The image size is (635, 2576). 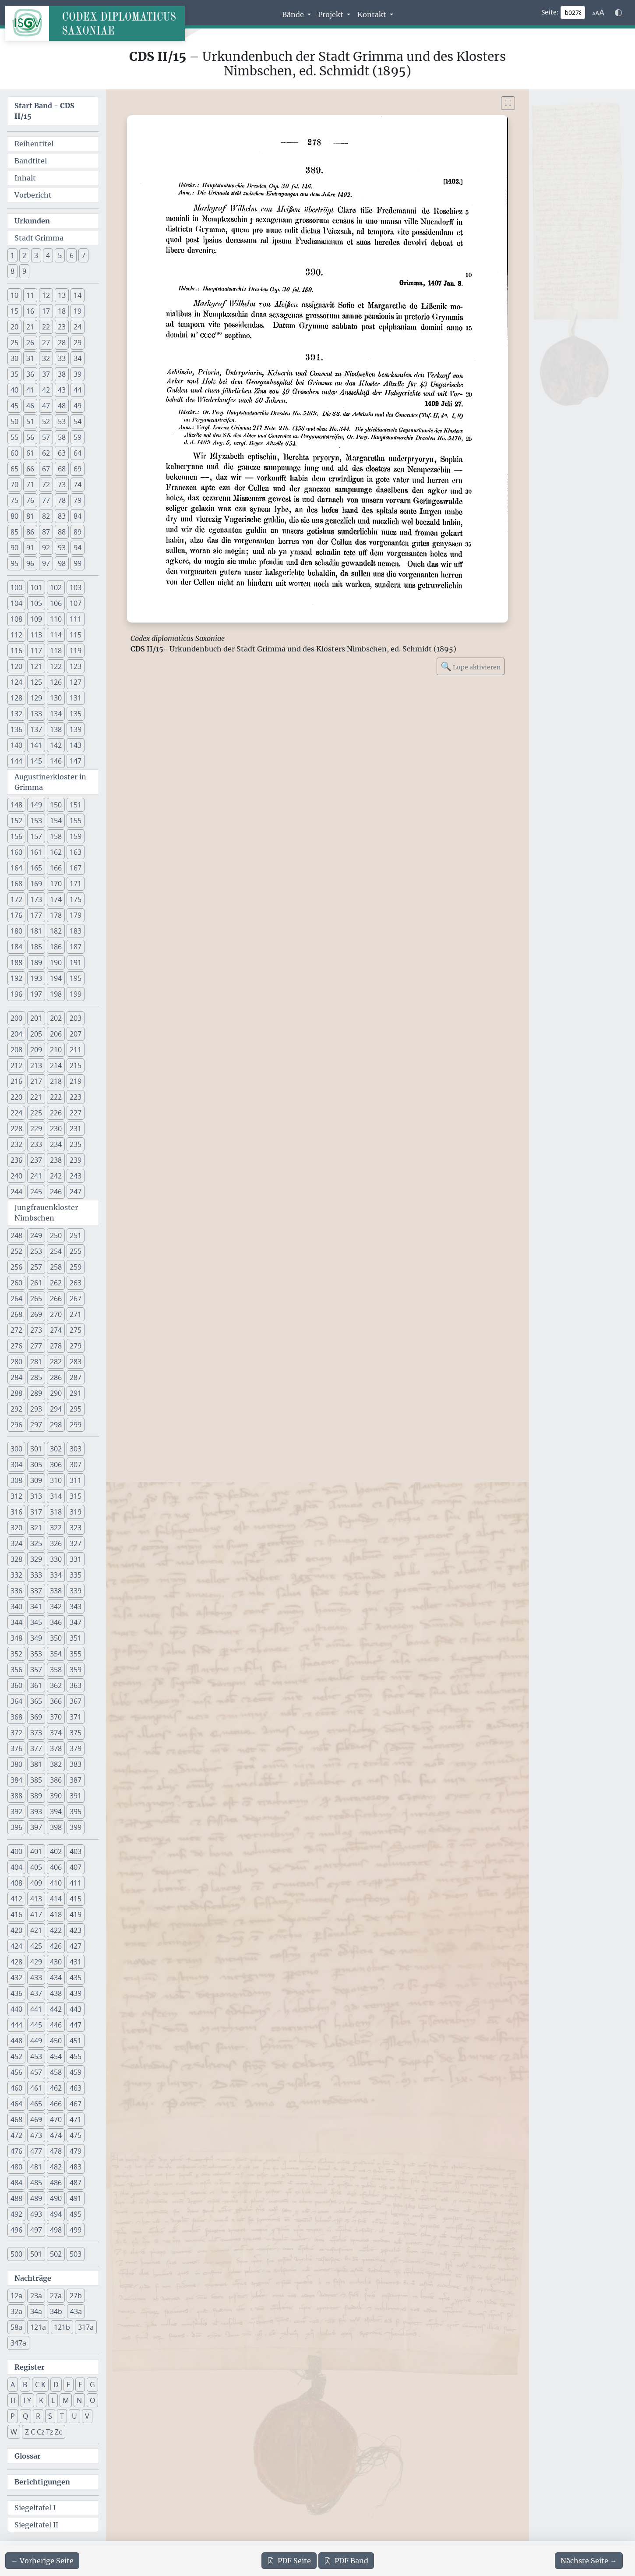 What do you see at coordinates (75, 1160) in the screenshot?
I see `239 [button]` at bounding box center [75, 1160].